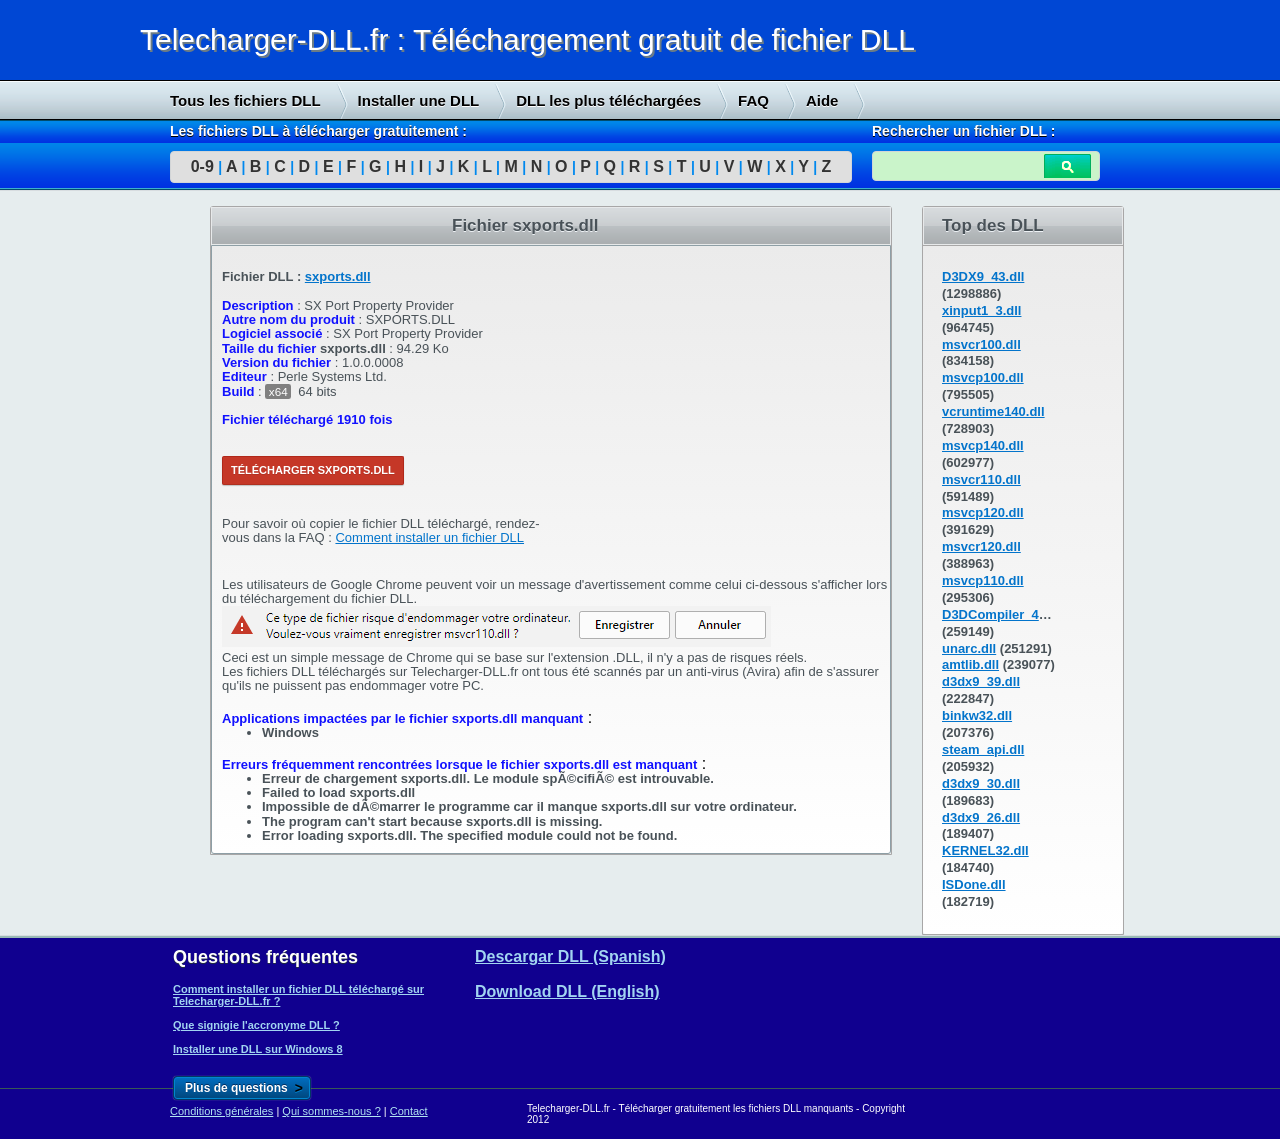 Image resolution: width=1280 pixels, height=1139 pixels. Describe the element at coordinates (983, 580) in the screenshot. I see `msvcp110.dll` at that location.